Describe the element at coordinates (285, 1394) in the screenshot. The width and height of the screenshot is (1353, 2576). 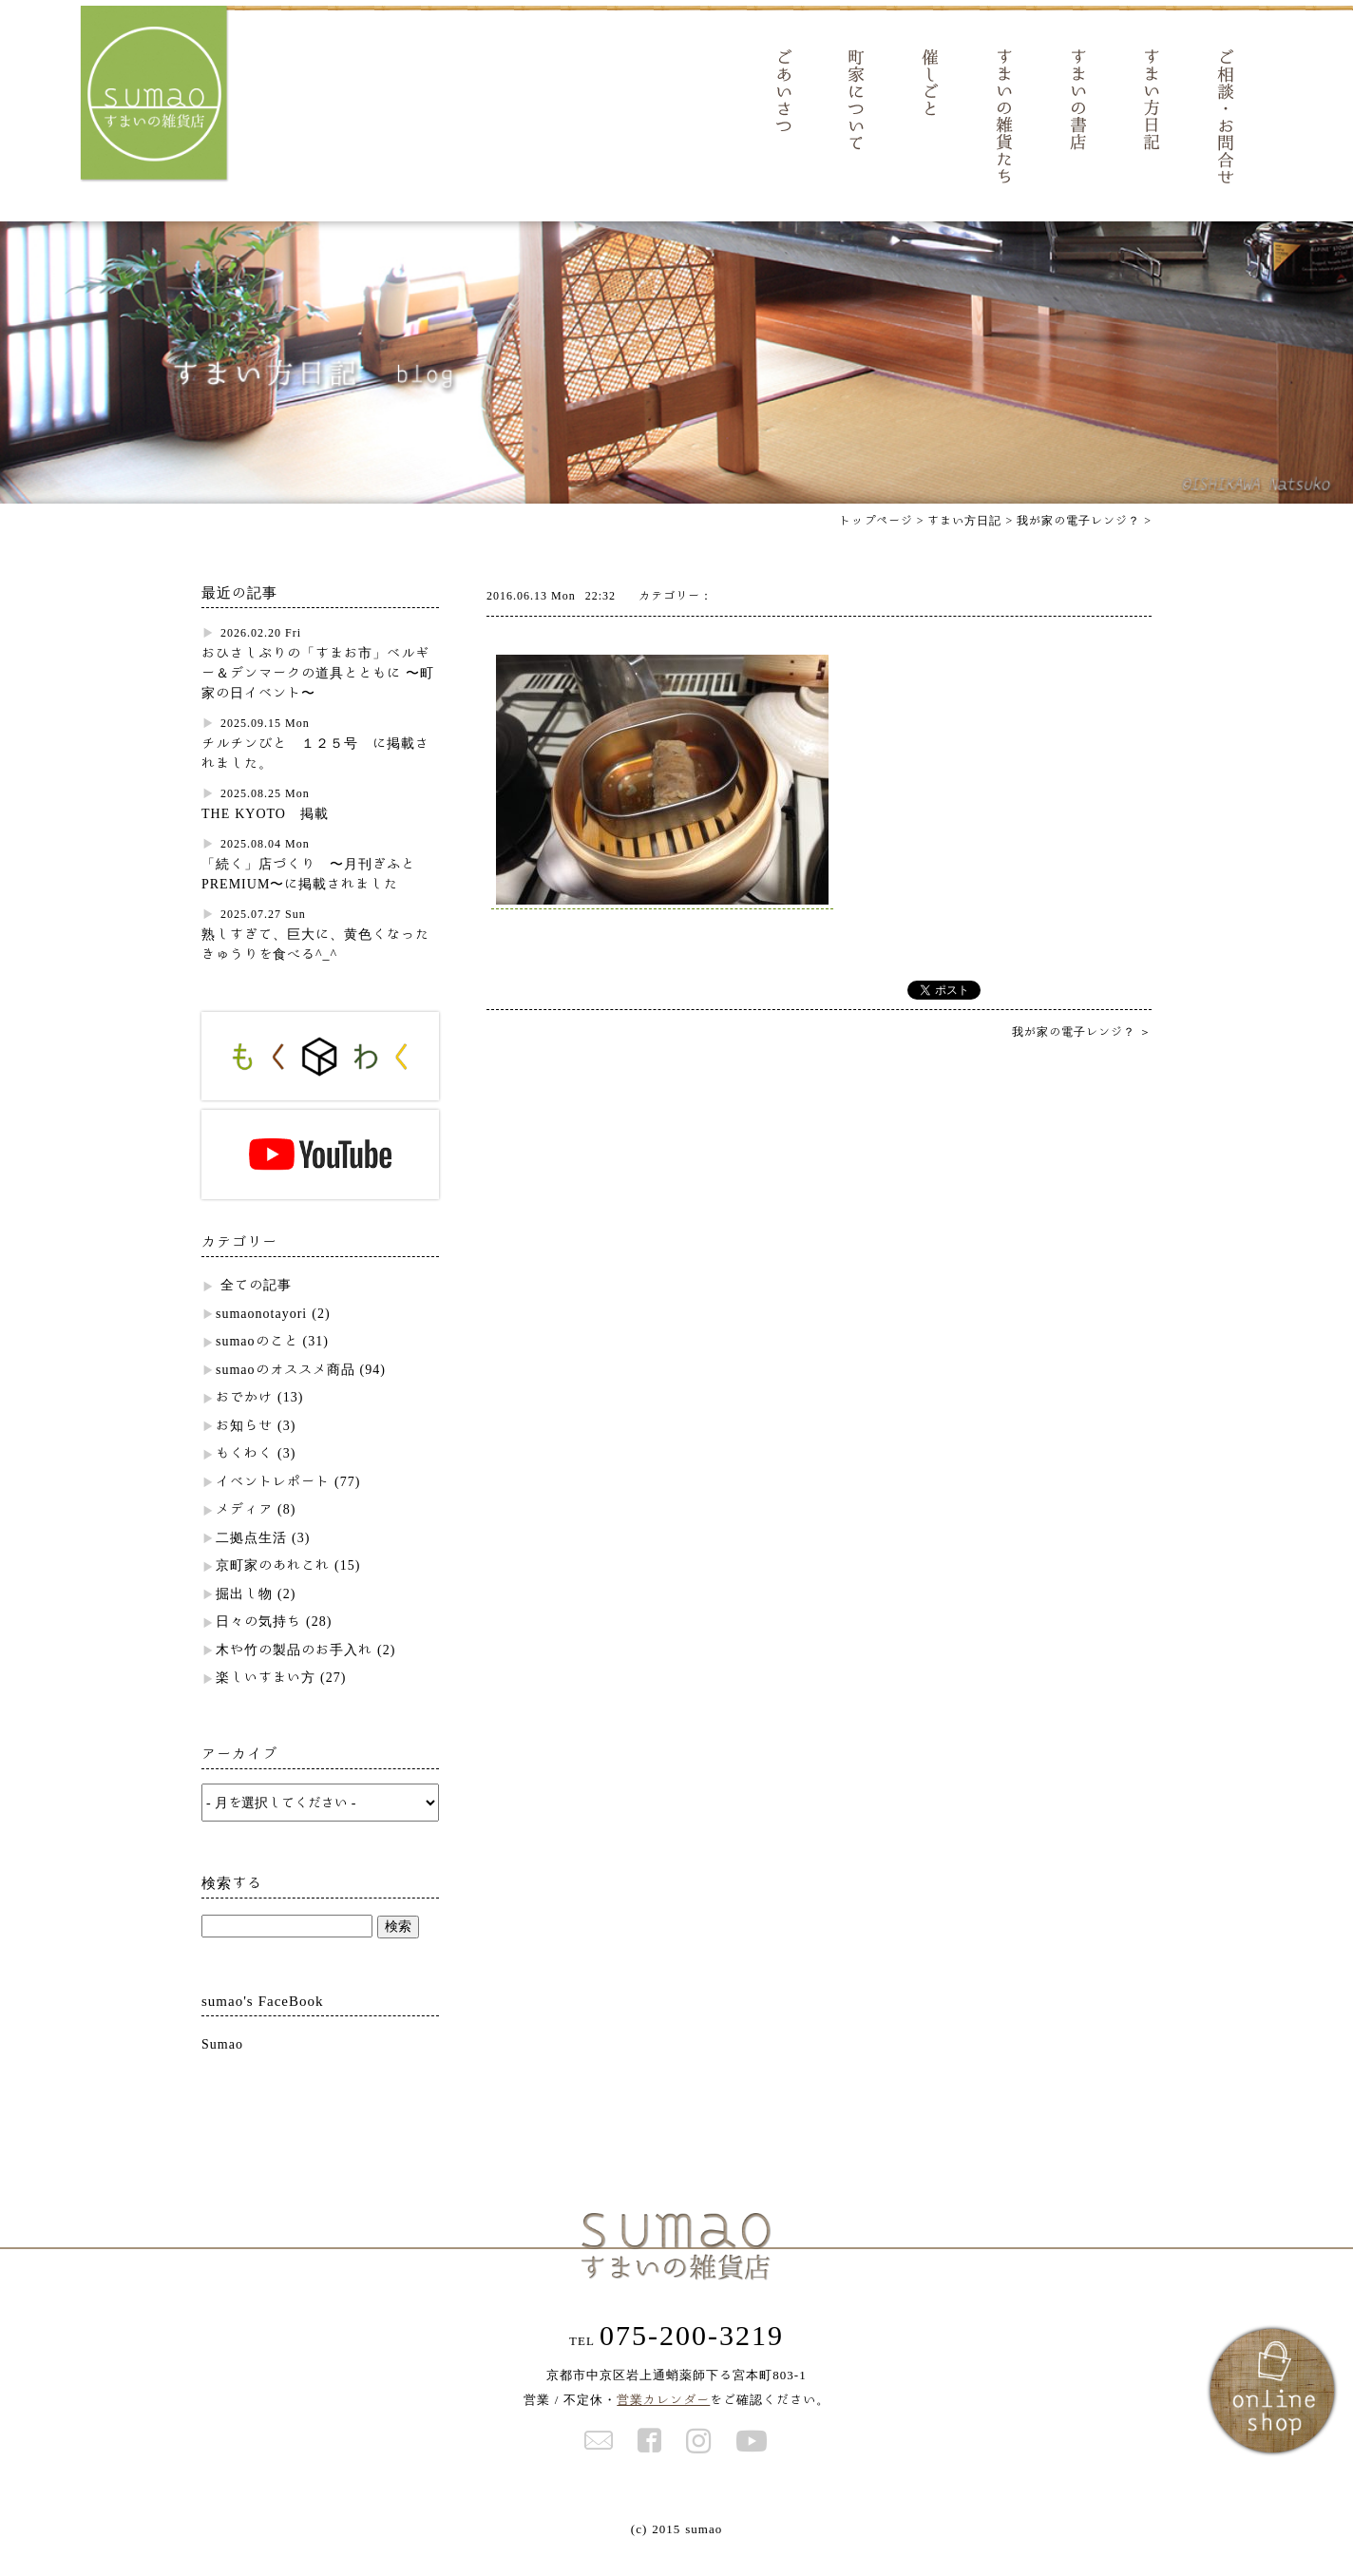
I see `sumaoのオススメ商品` at that location.